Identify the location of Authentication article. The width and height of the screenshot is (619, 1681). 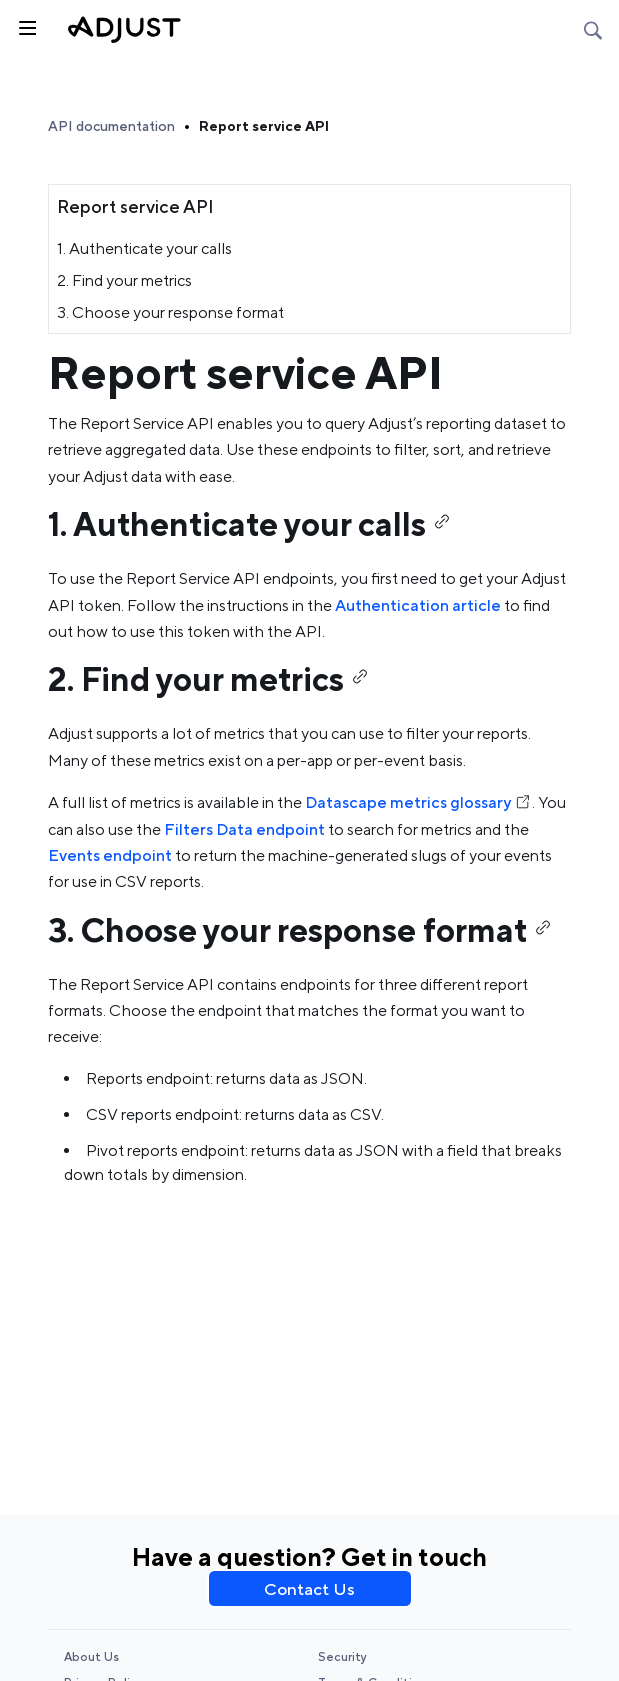
(418, 605).